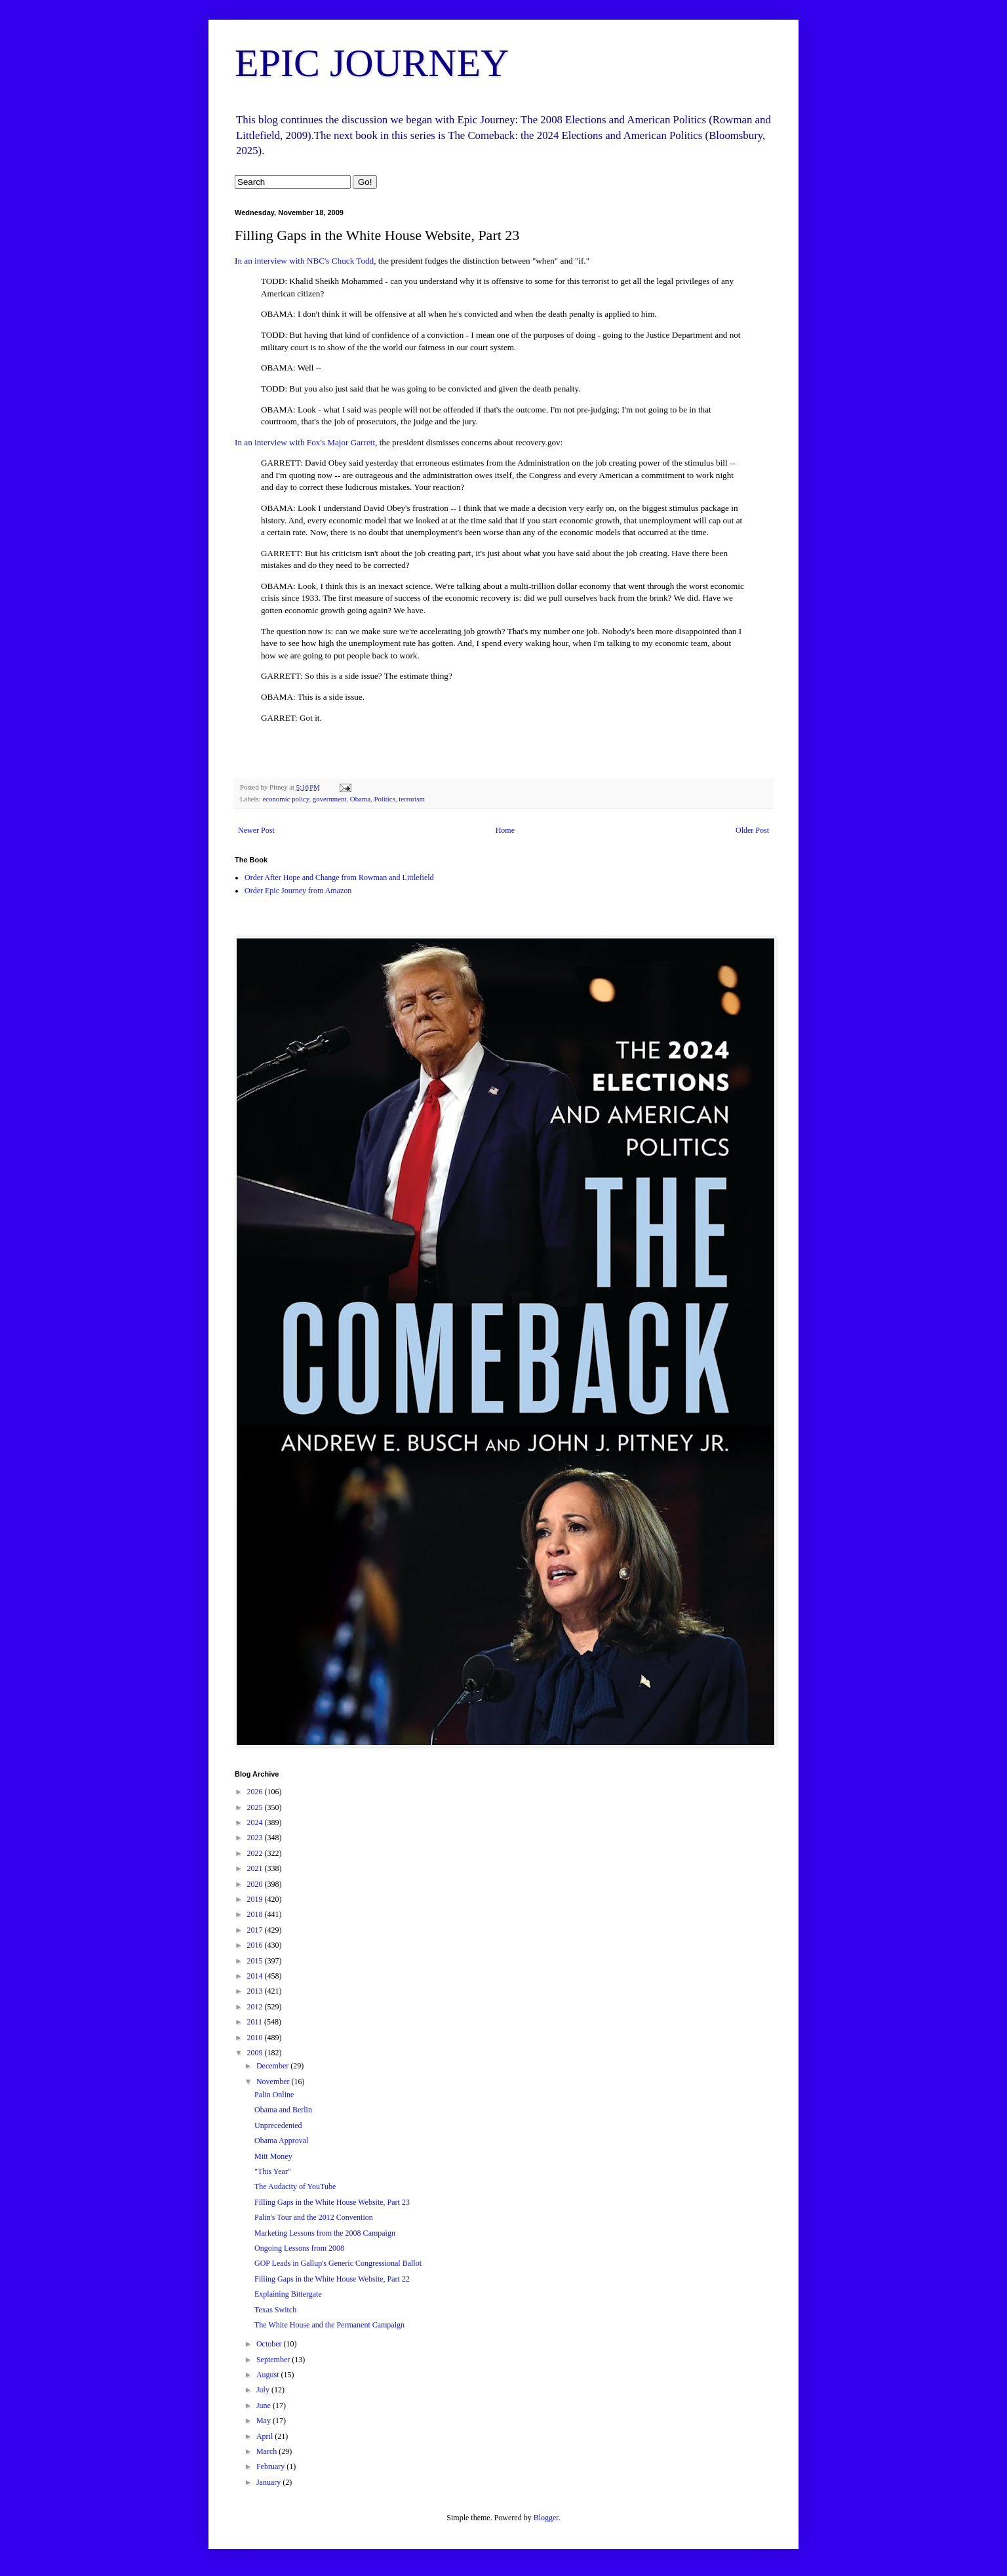  Describe the element at coordinates (256, 1899) in the screenshot. I see `2019` at that location.